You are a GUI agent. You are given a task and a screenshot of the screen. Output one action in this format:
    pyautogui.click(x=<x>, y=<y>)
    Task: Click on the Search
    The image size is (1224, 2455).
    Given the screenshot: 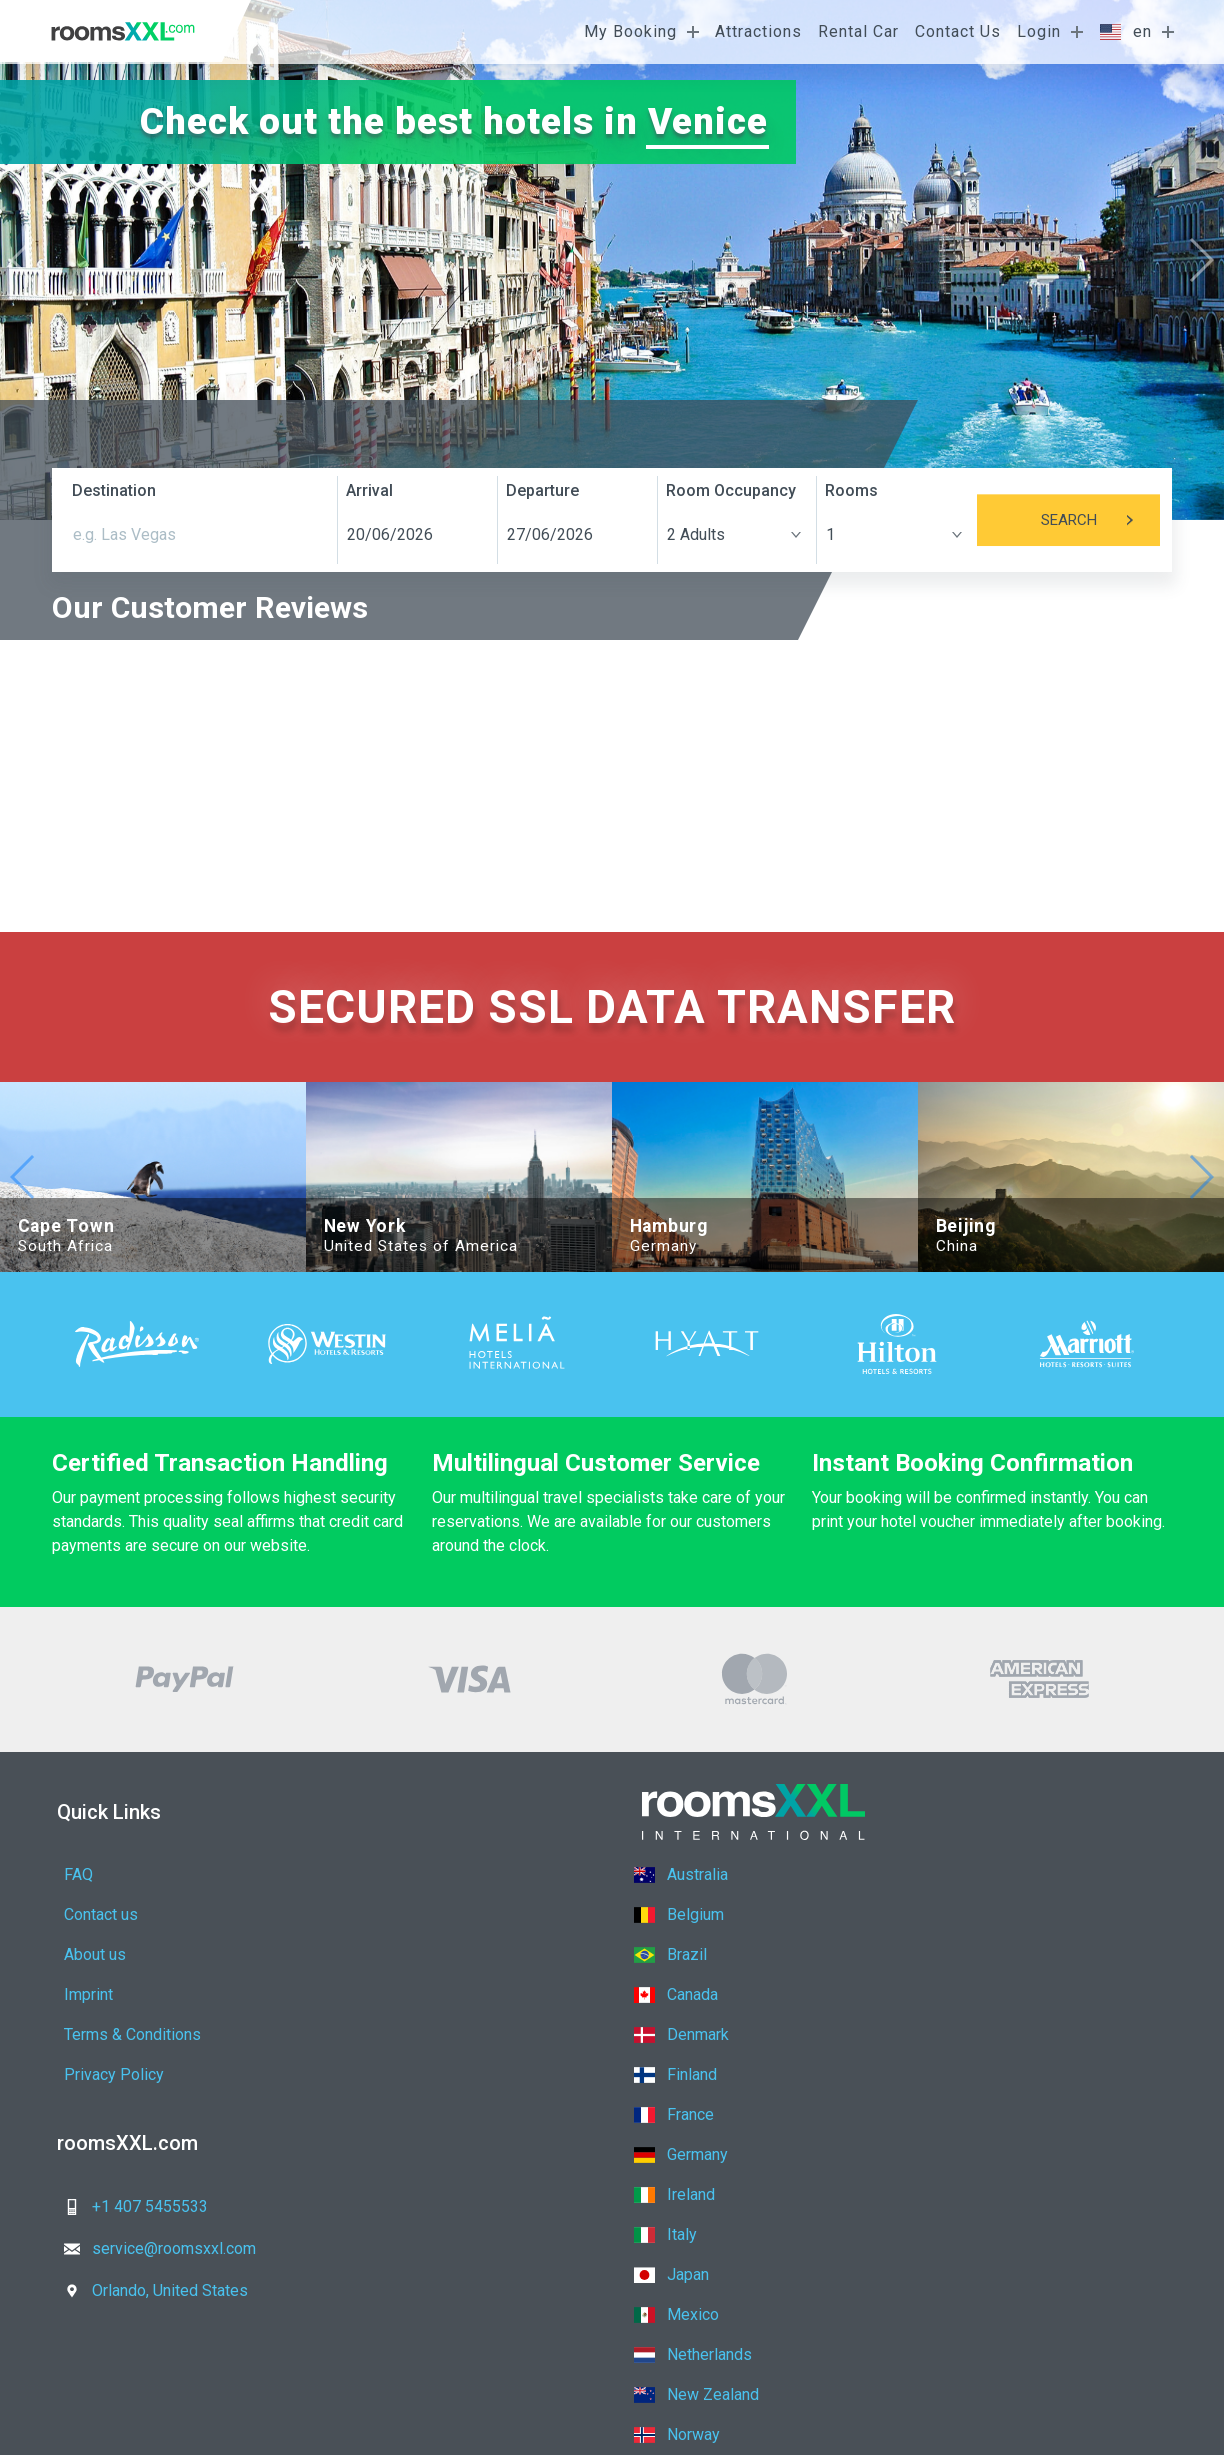 What is the action you would take?
    pyautogui.click(x=1100, y=520)
    